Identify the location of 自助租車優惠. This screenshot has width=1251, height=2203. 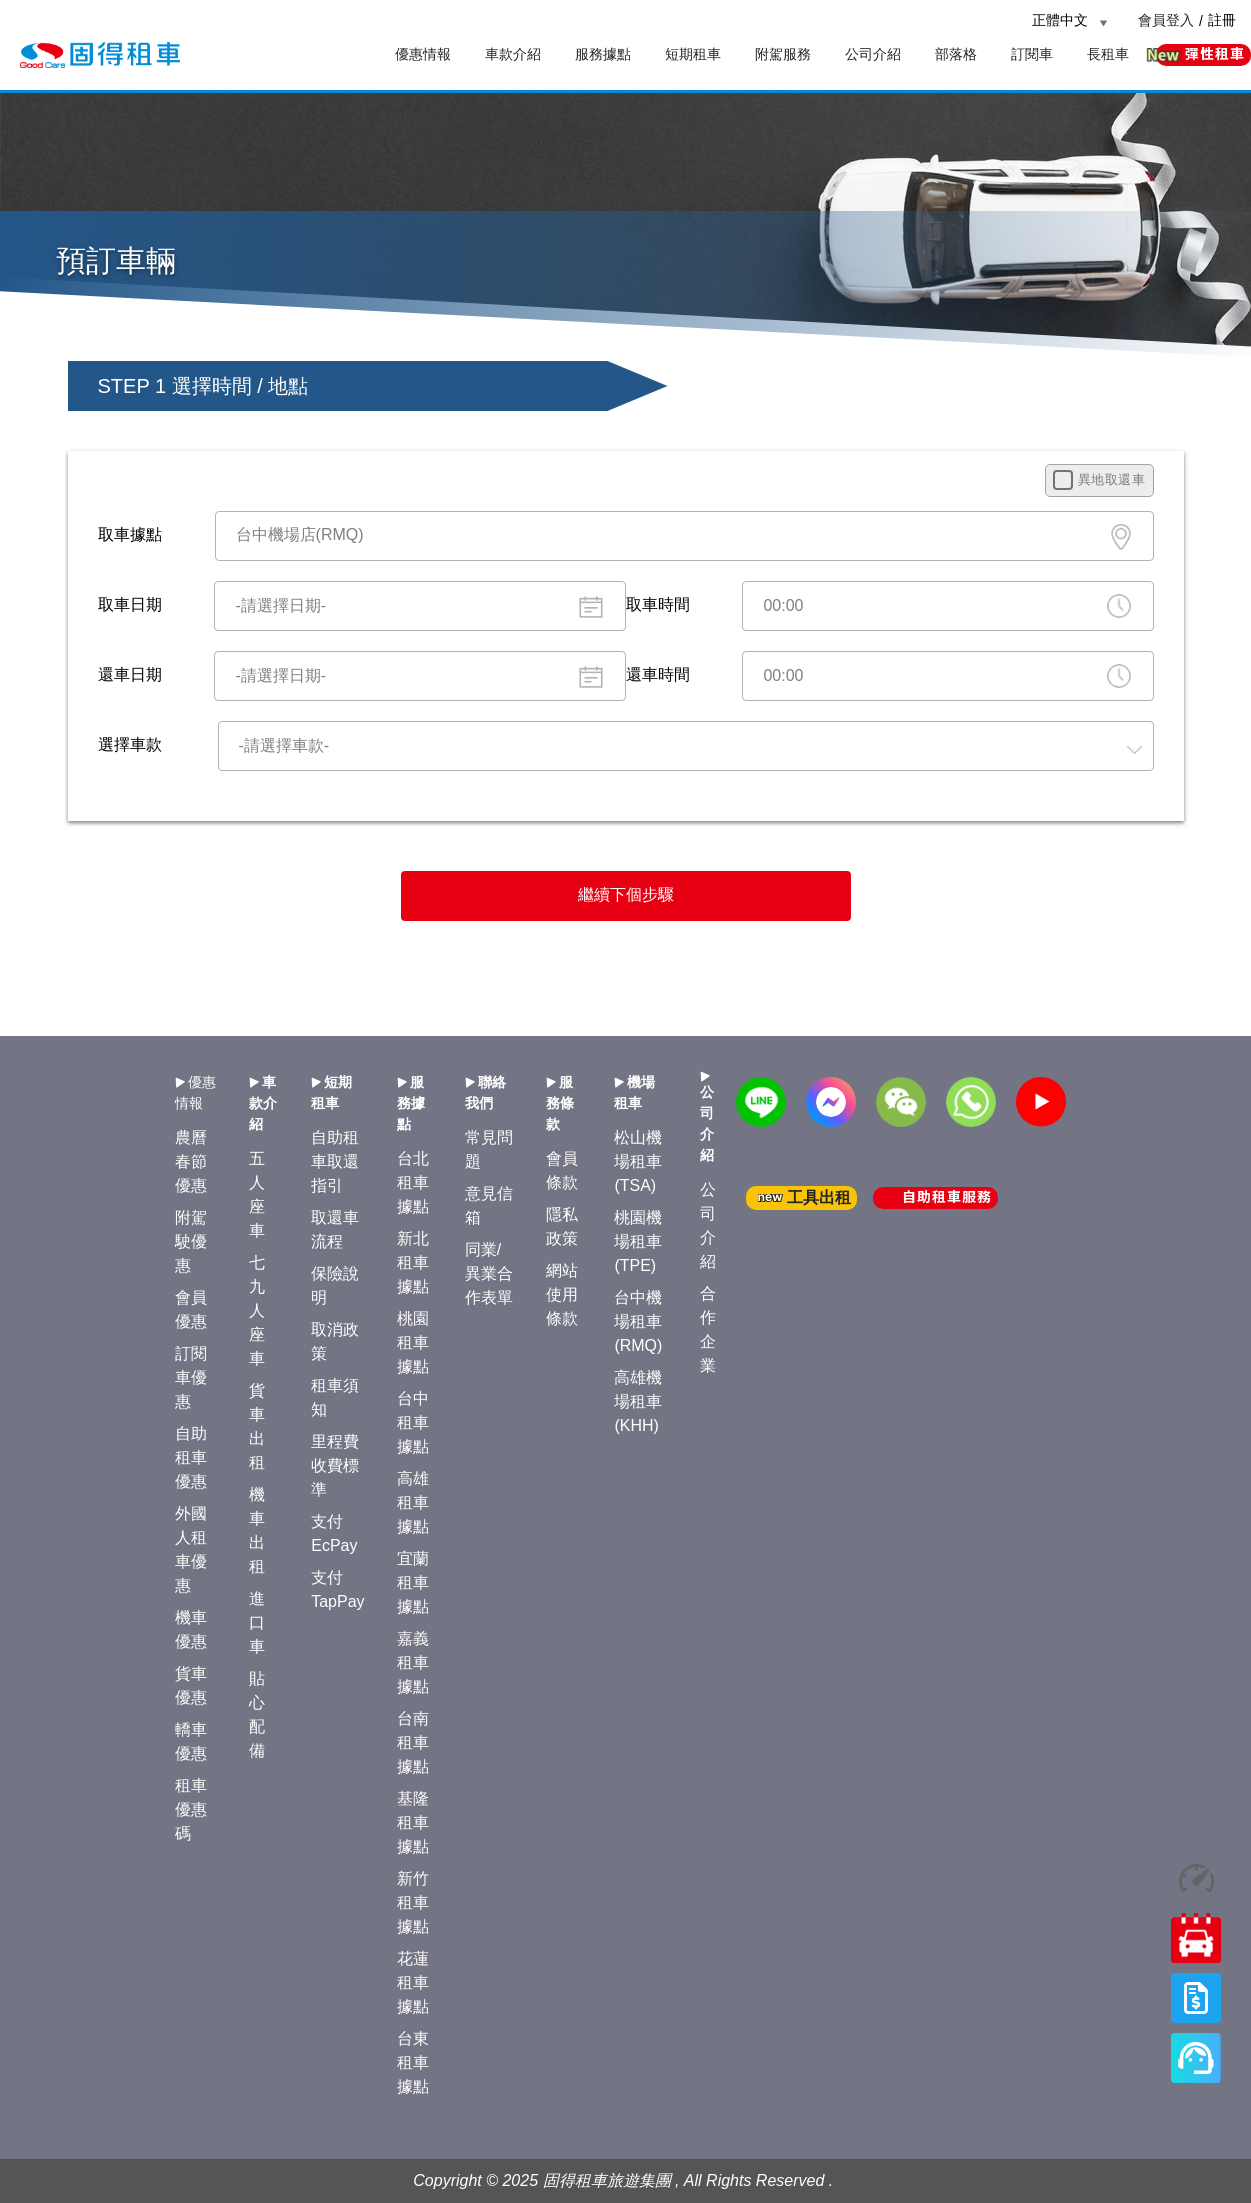
(191, 1457).